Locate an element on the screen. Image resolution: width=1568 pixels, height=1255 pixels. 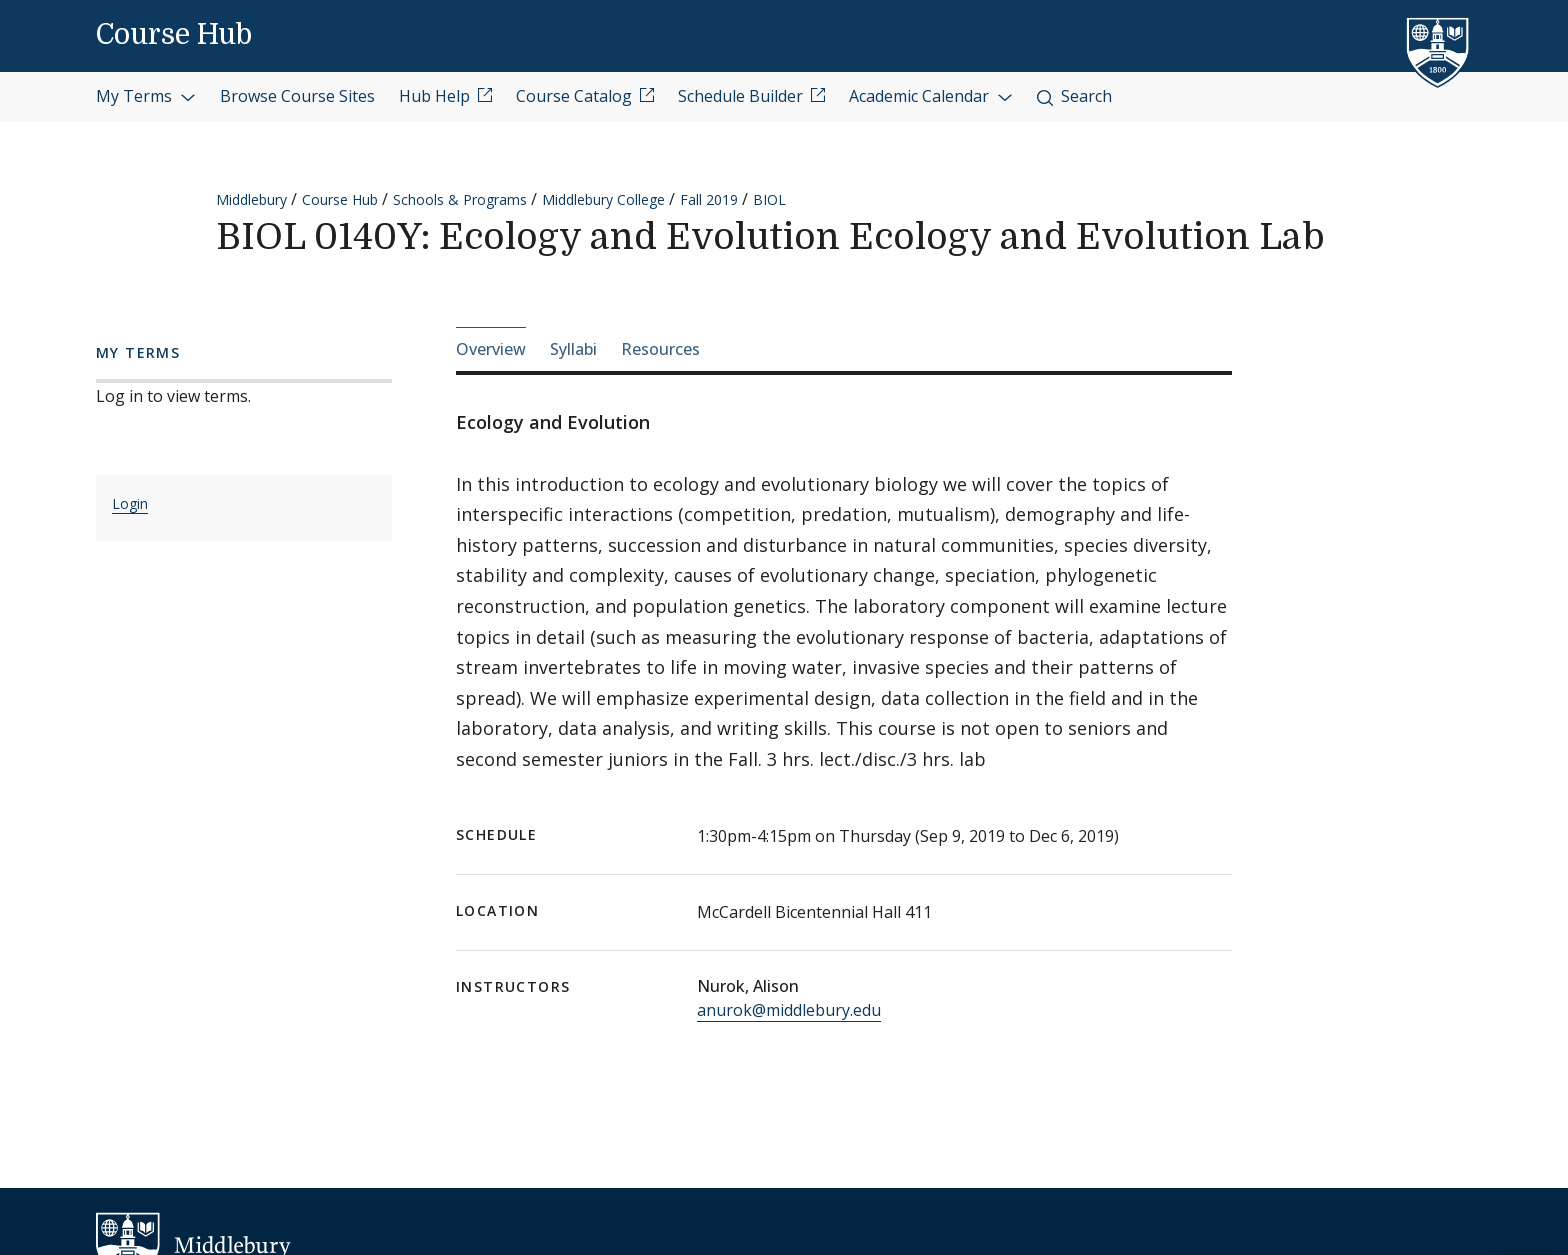
Schools & Programs is located at coordinates (460, 199).